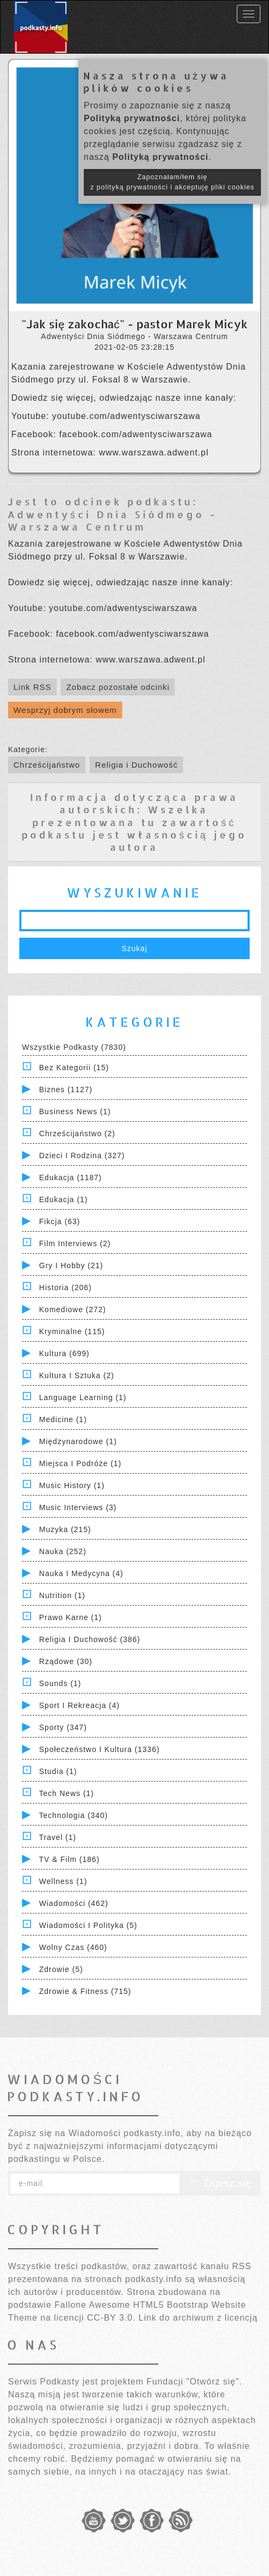 The height and width of the screenshot is (2576, 269). What do you see at coordinates (172, 182) in the screenshot?
I see `Zapoznałam/łem się z polityką prywatności i akceptuję pliki cookies` at bounding box center [172, 182].